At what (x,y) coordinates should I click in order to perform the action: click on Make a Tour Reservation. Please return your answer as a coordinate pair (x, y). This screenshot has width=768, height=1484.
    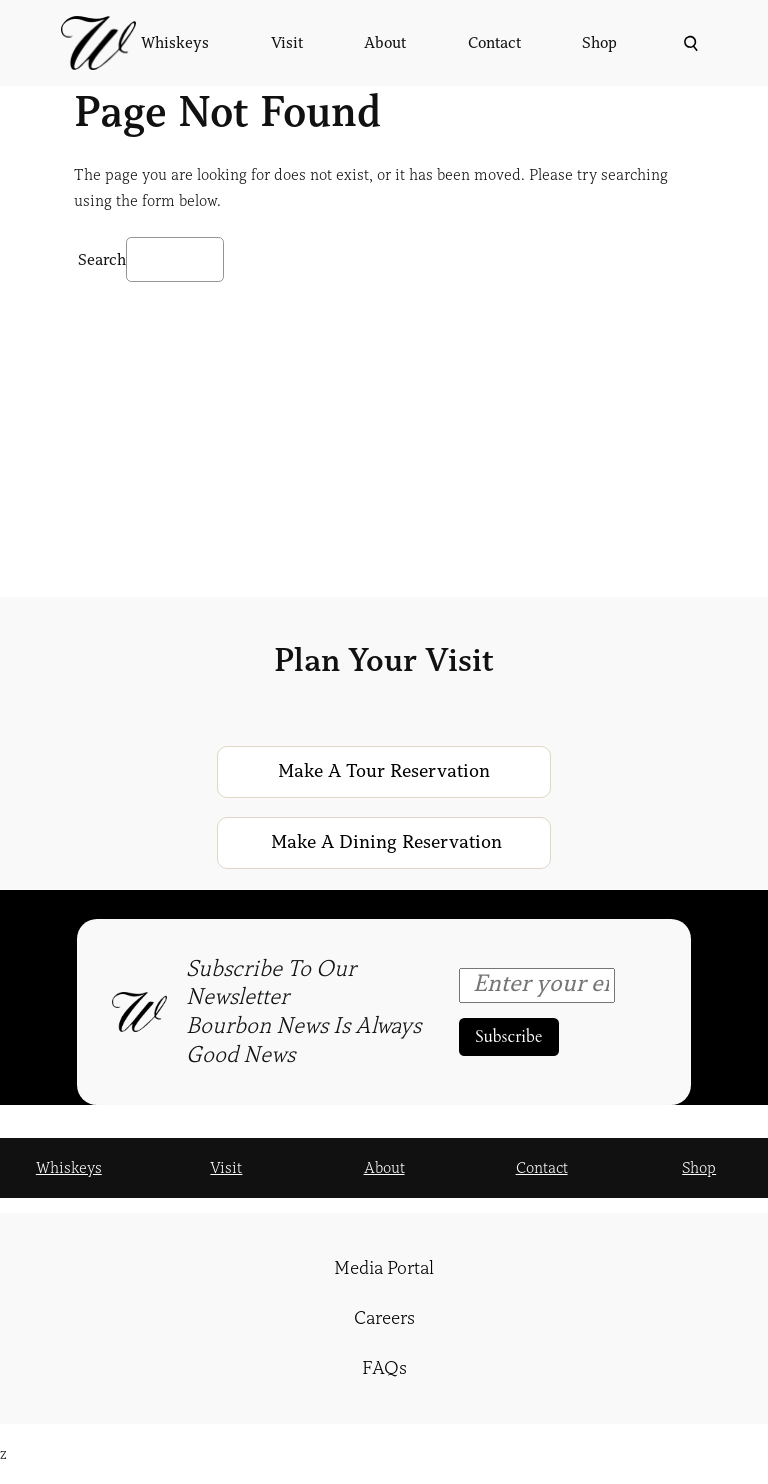
    Looking at the image, I should click on (384, 771).